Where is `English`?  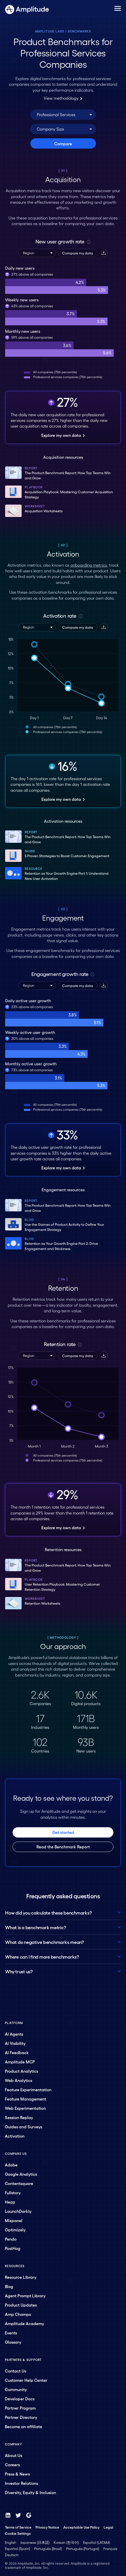 English is located at coordinates (10, 2542).